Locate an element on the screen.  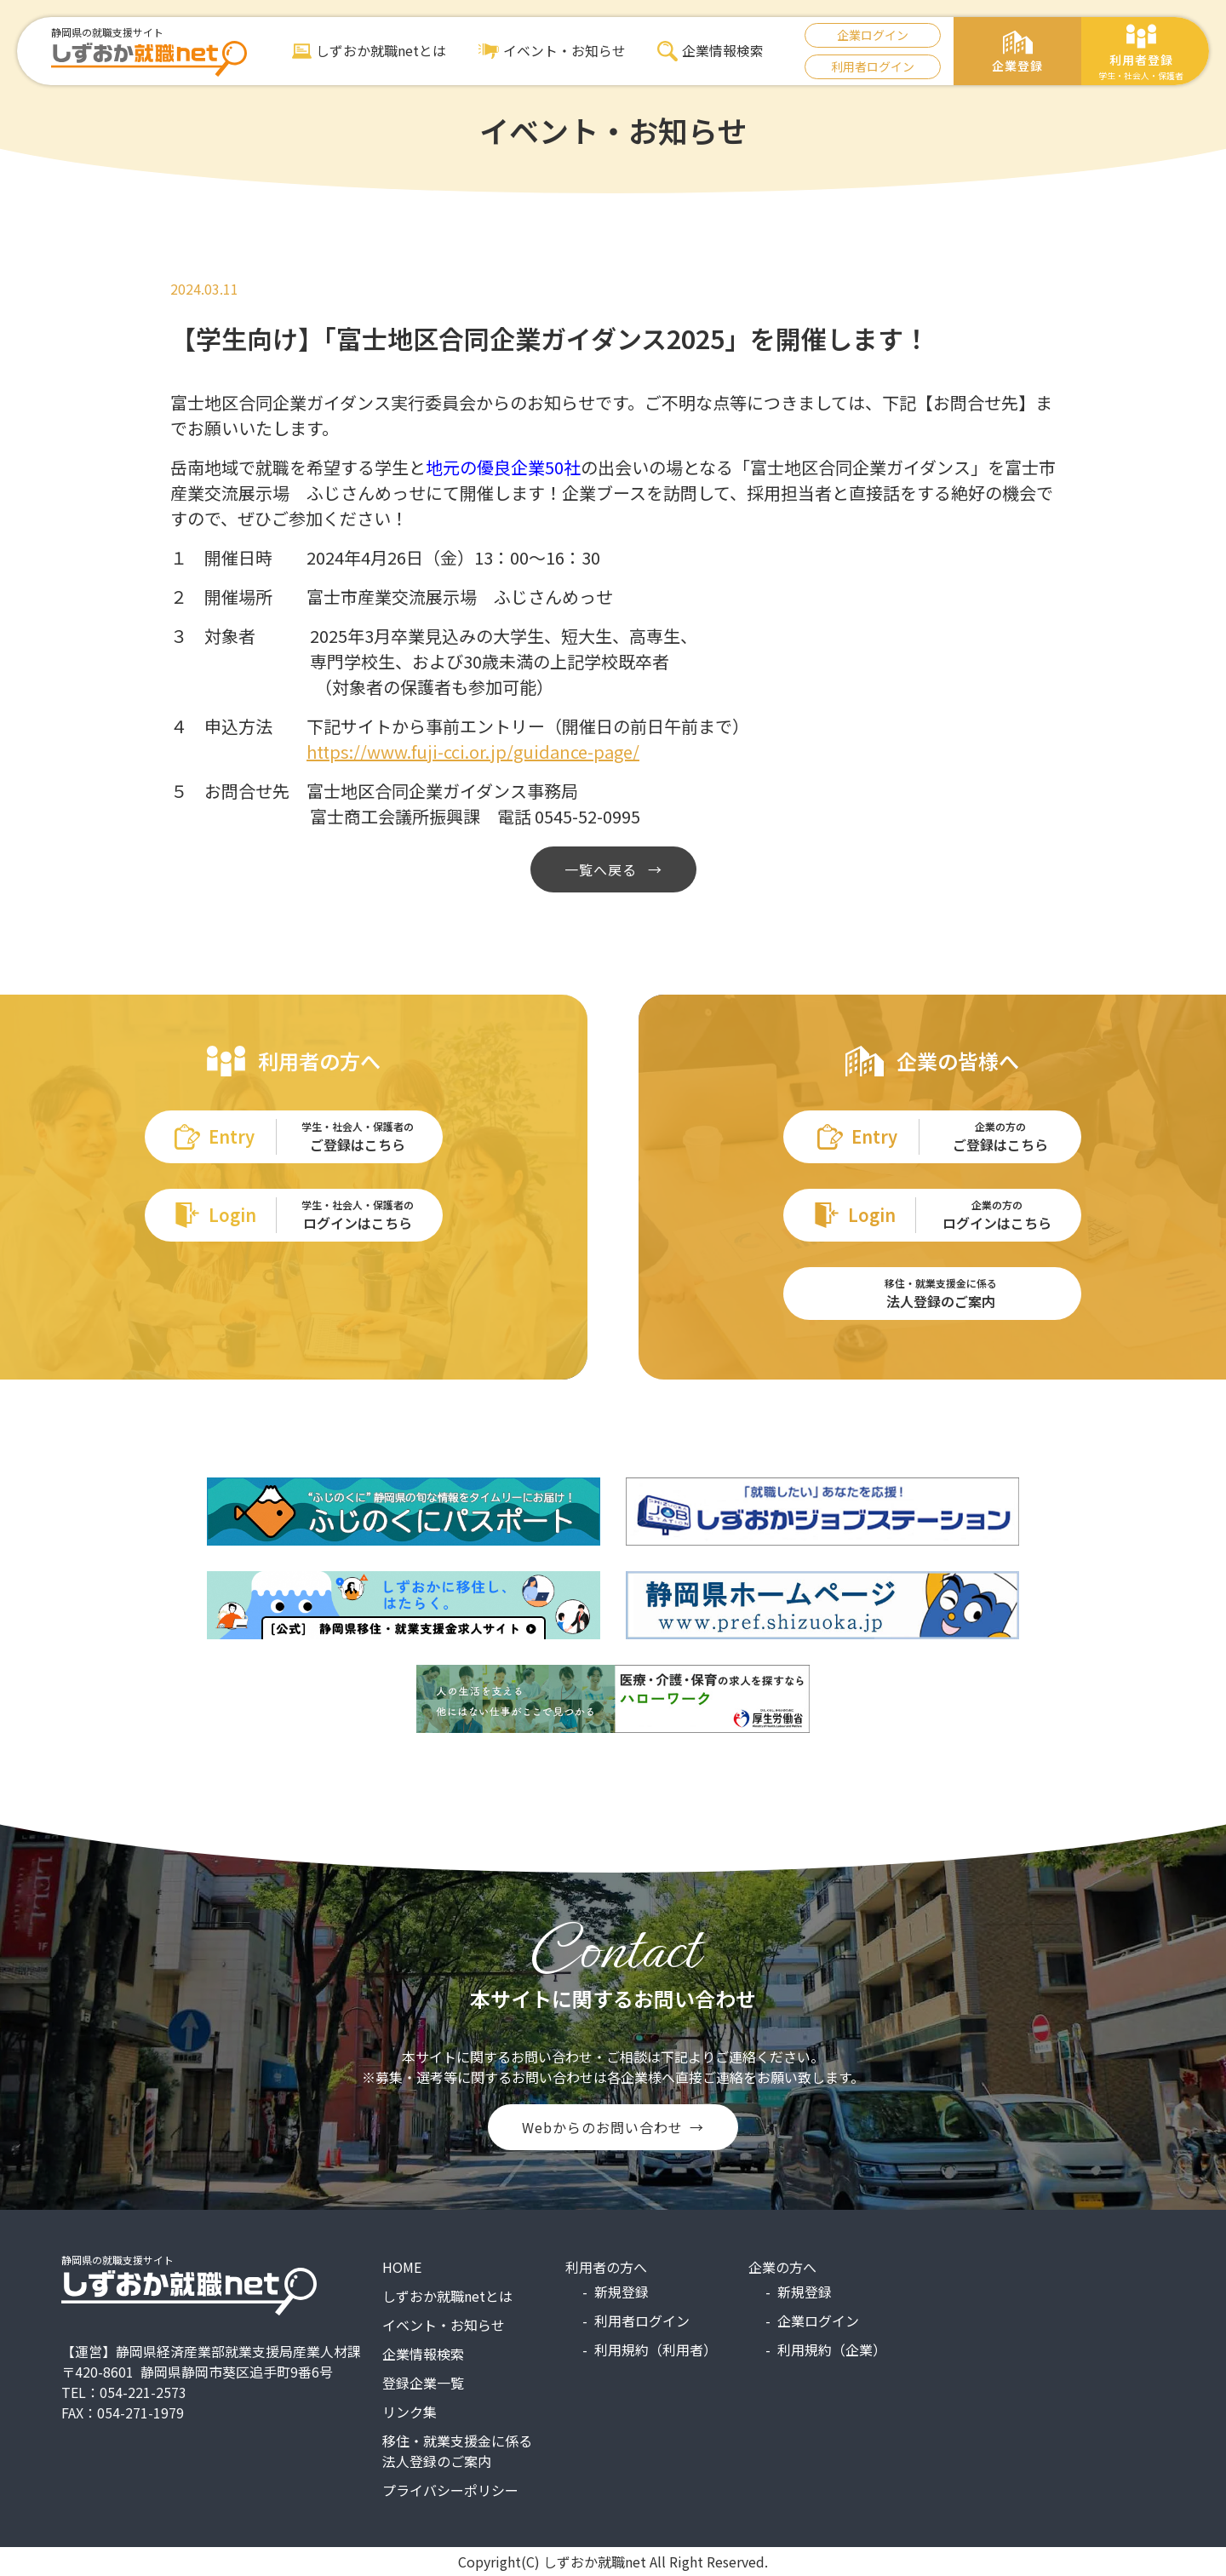
イベント・お知らせ is located at coordinates (552, 51).